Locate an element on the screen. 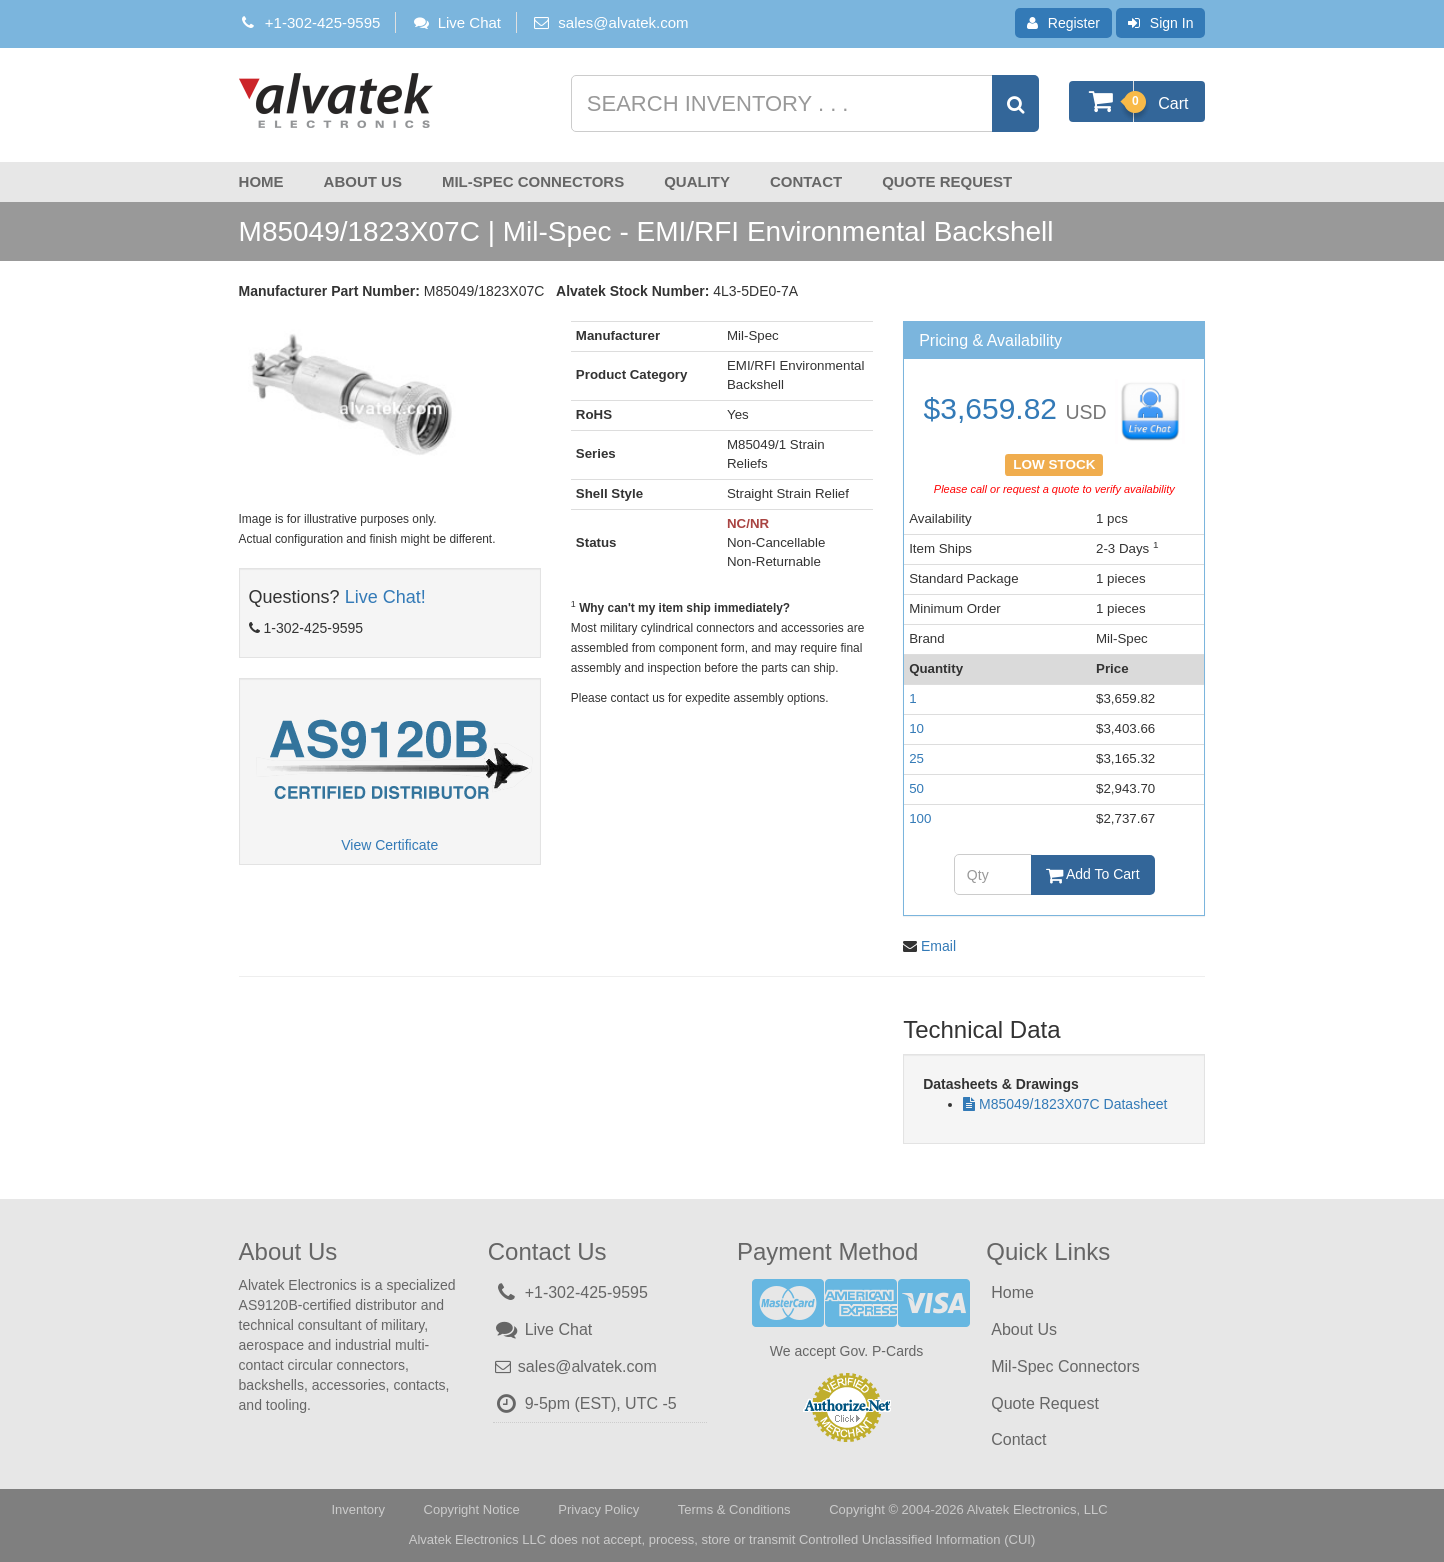  Live Chat is located at coordinates (456, 22).